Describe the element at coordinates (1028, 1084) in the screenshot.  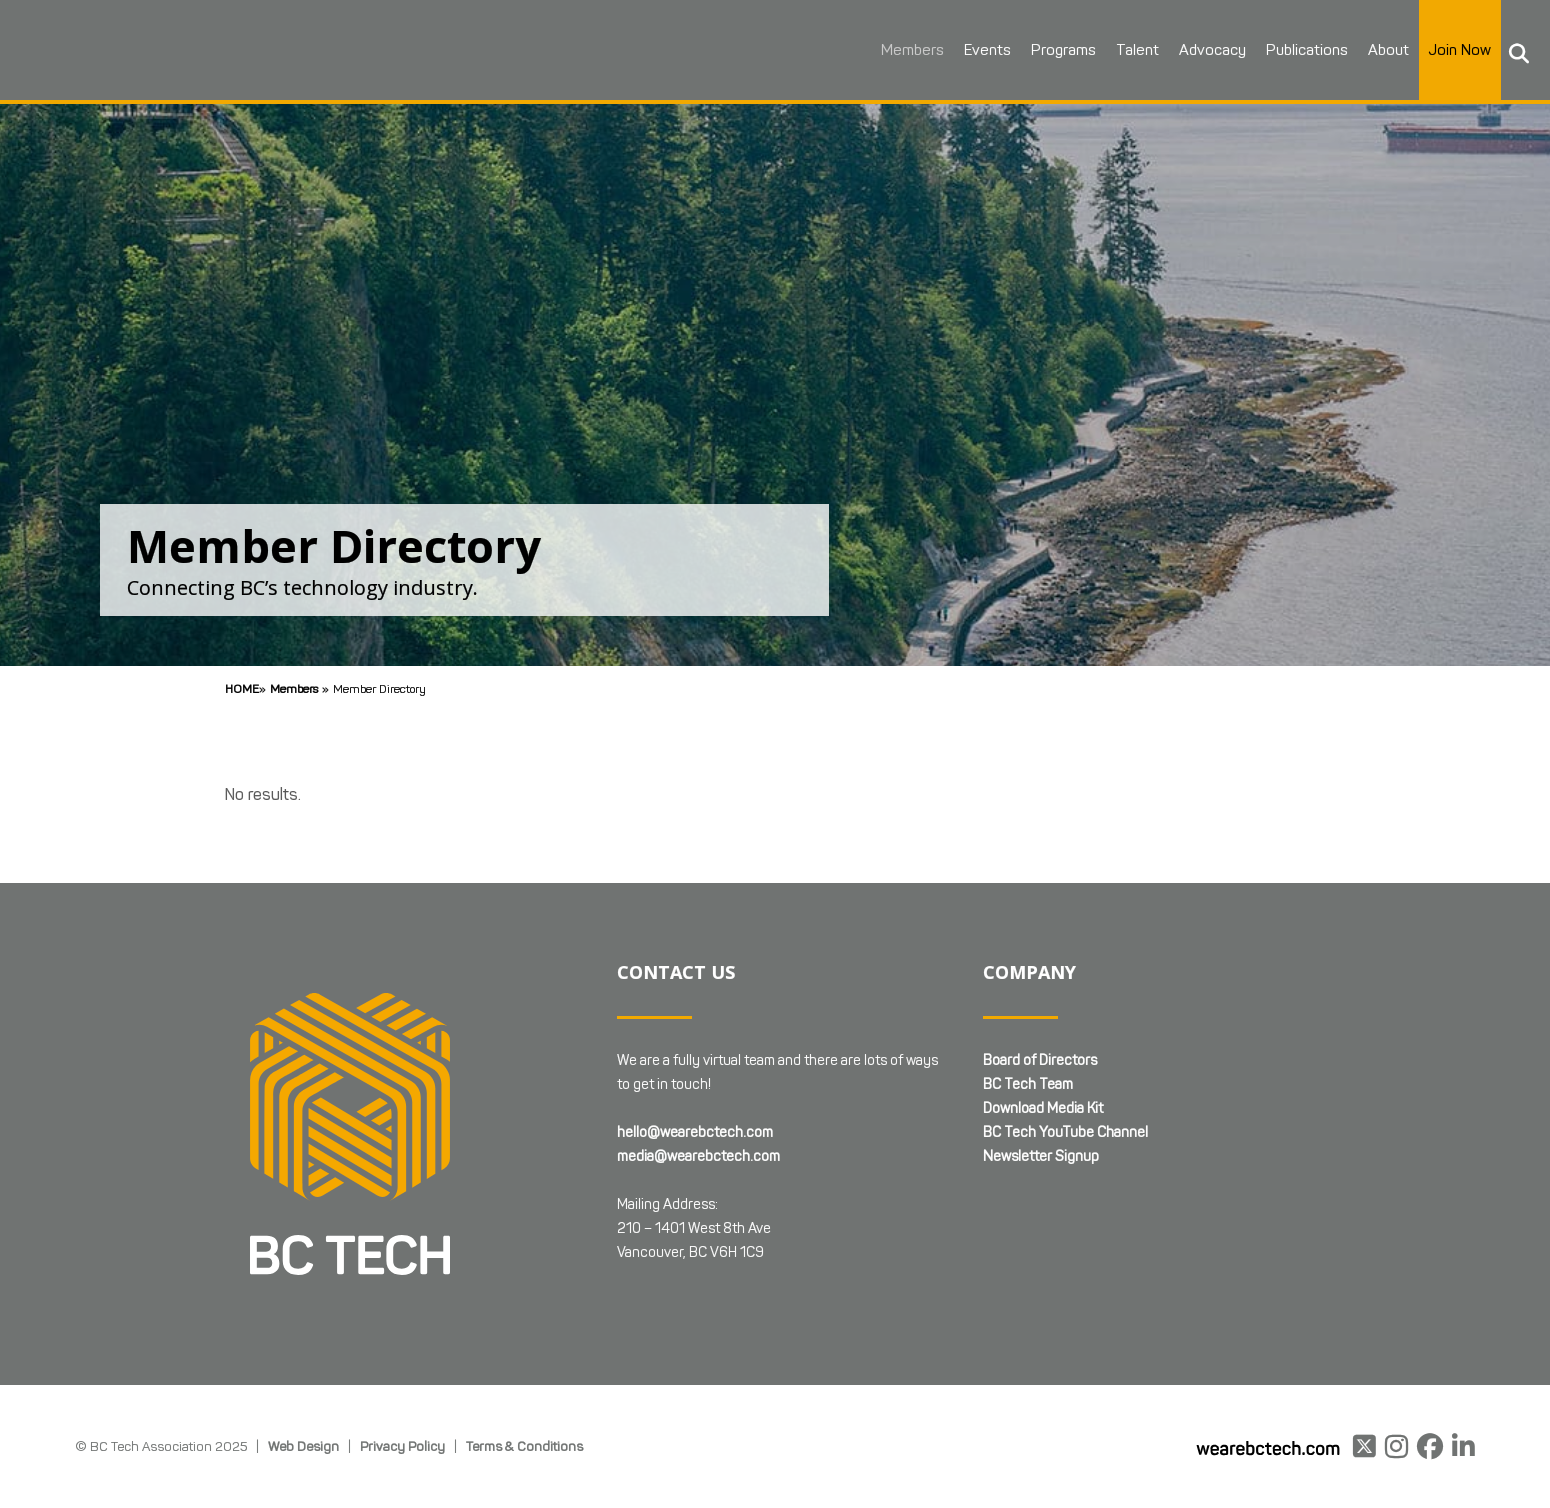
I see `BC Tech Team` at that location.